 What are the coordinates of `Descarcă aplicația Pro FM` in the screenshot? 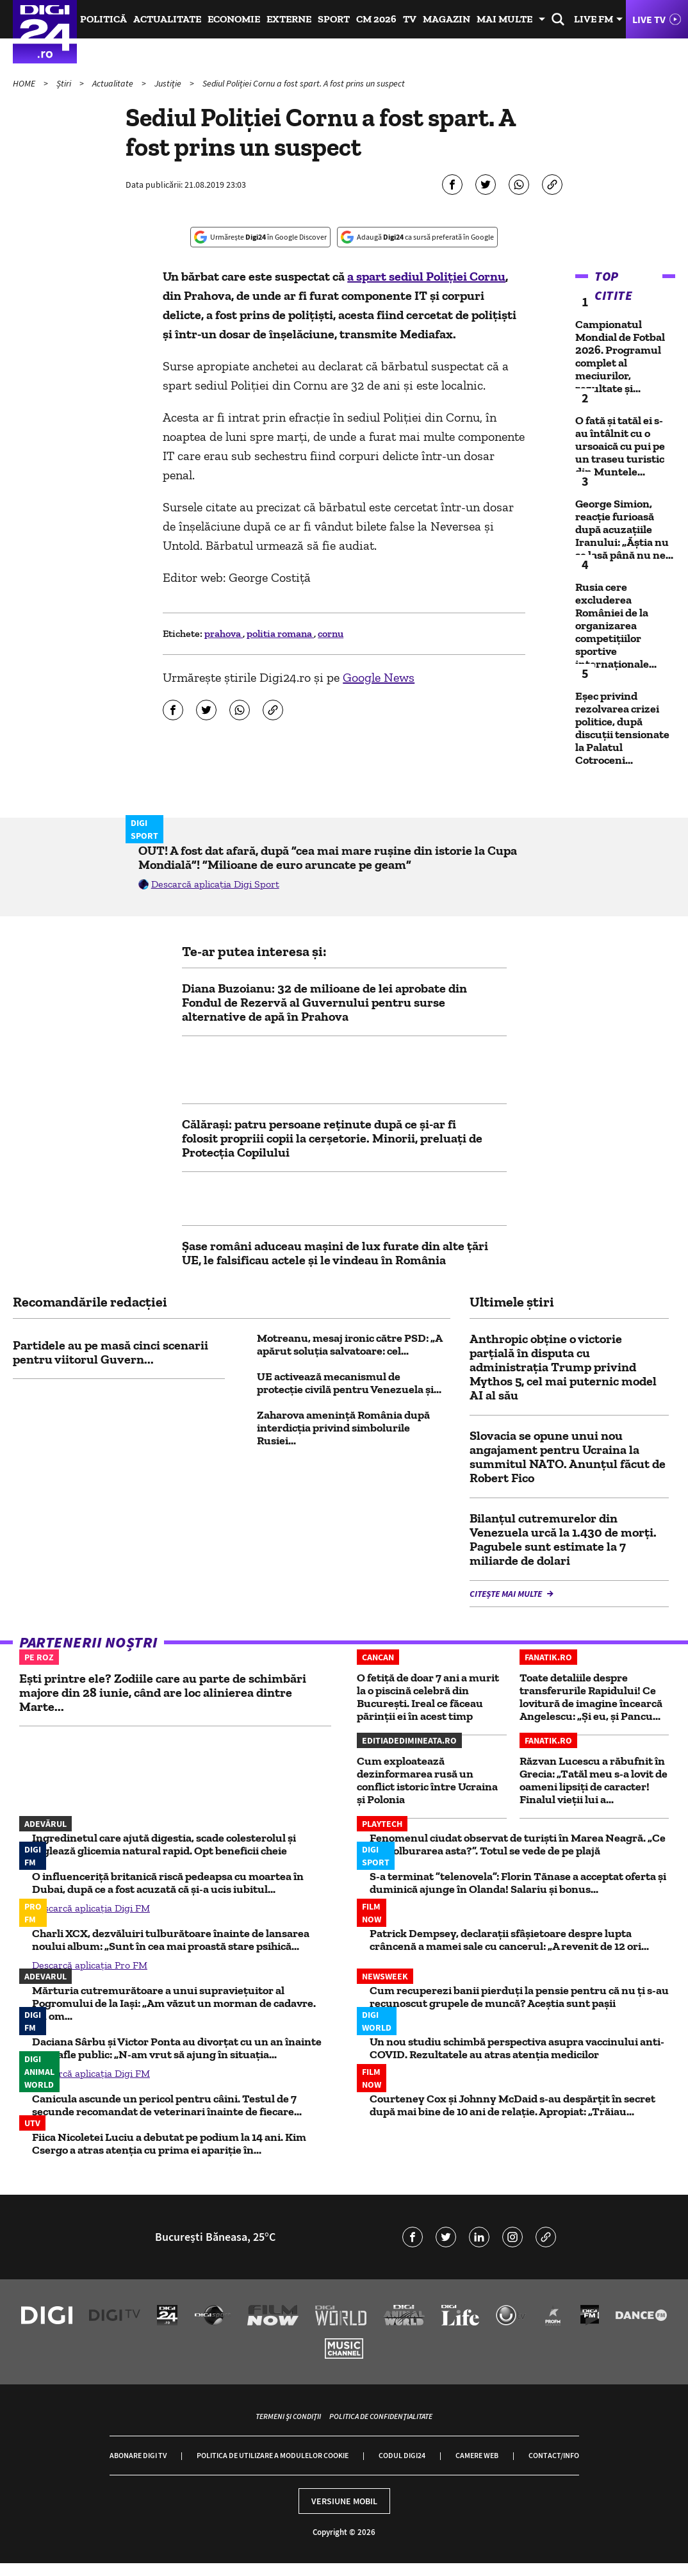 It's located at (89, 1965).